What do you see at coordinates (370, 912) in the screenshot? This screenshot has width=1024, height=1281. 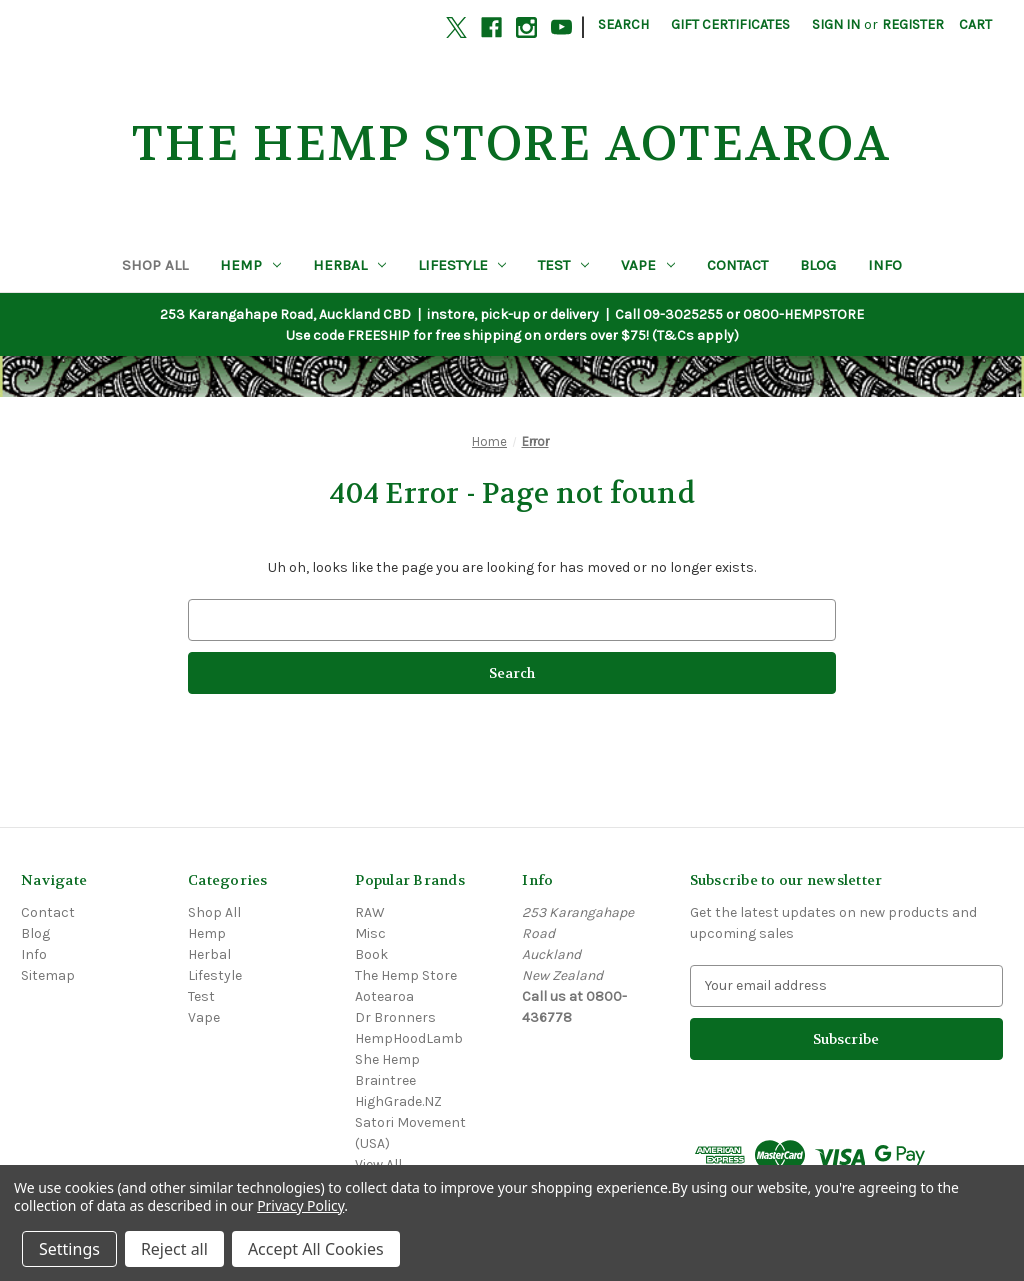 I see `RAW` at bounding box center [370, 912].